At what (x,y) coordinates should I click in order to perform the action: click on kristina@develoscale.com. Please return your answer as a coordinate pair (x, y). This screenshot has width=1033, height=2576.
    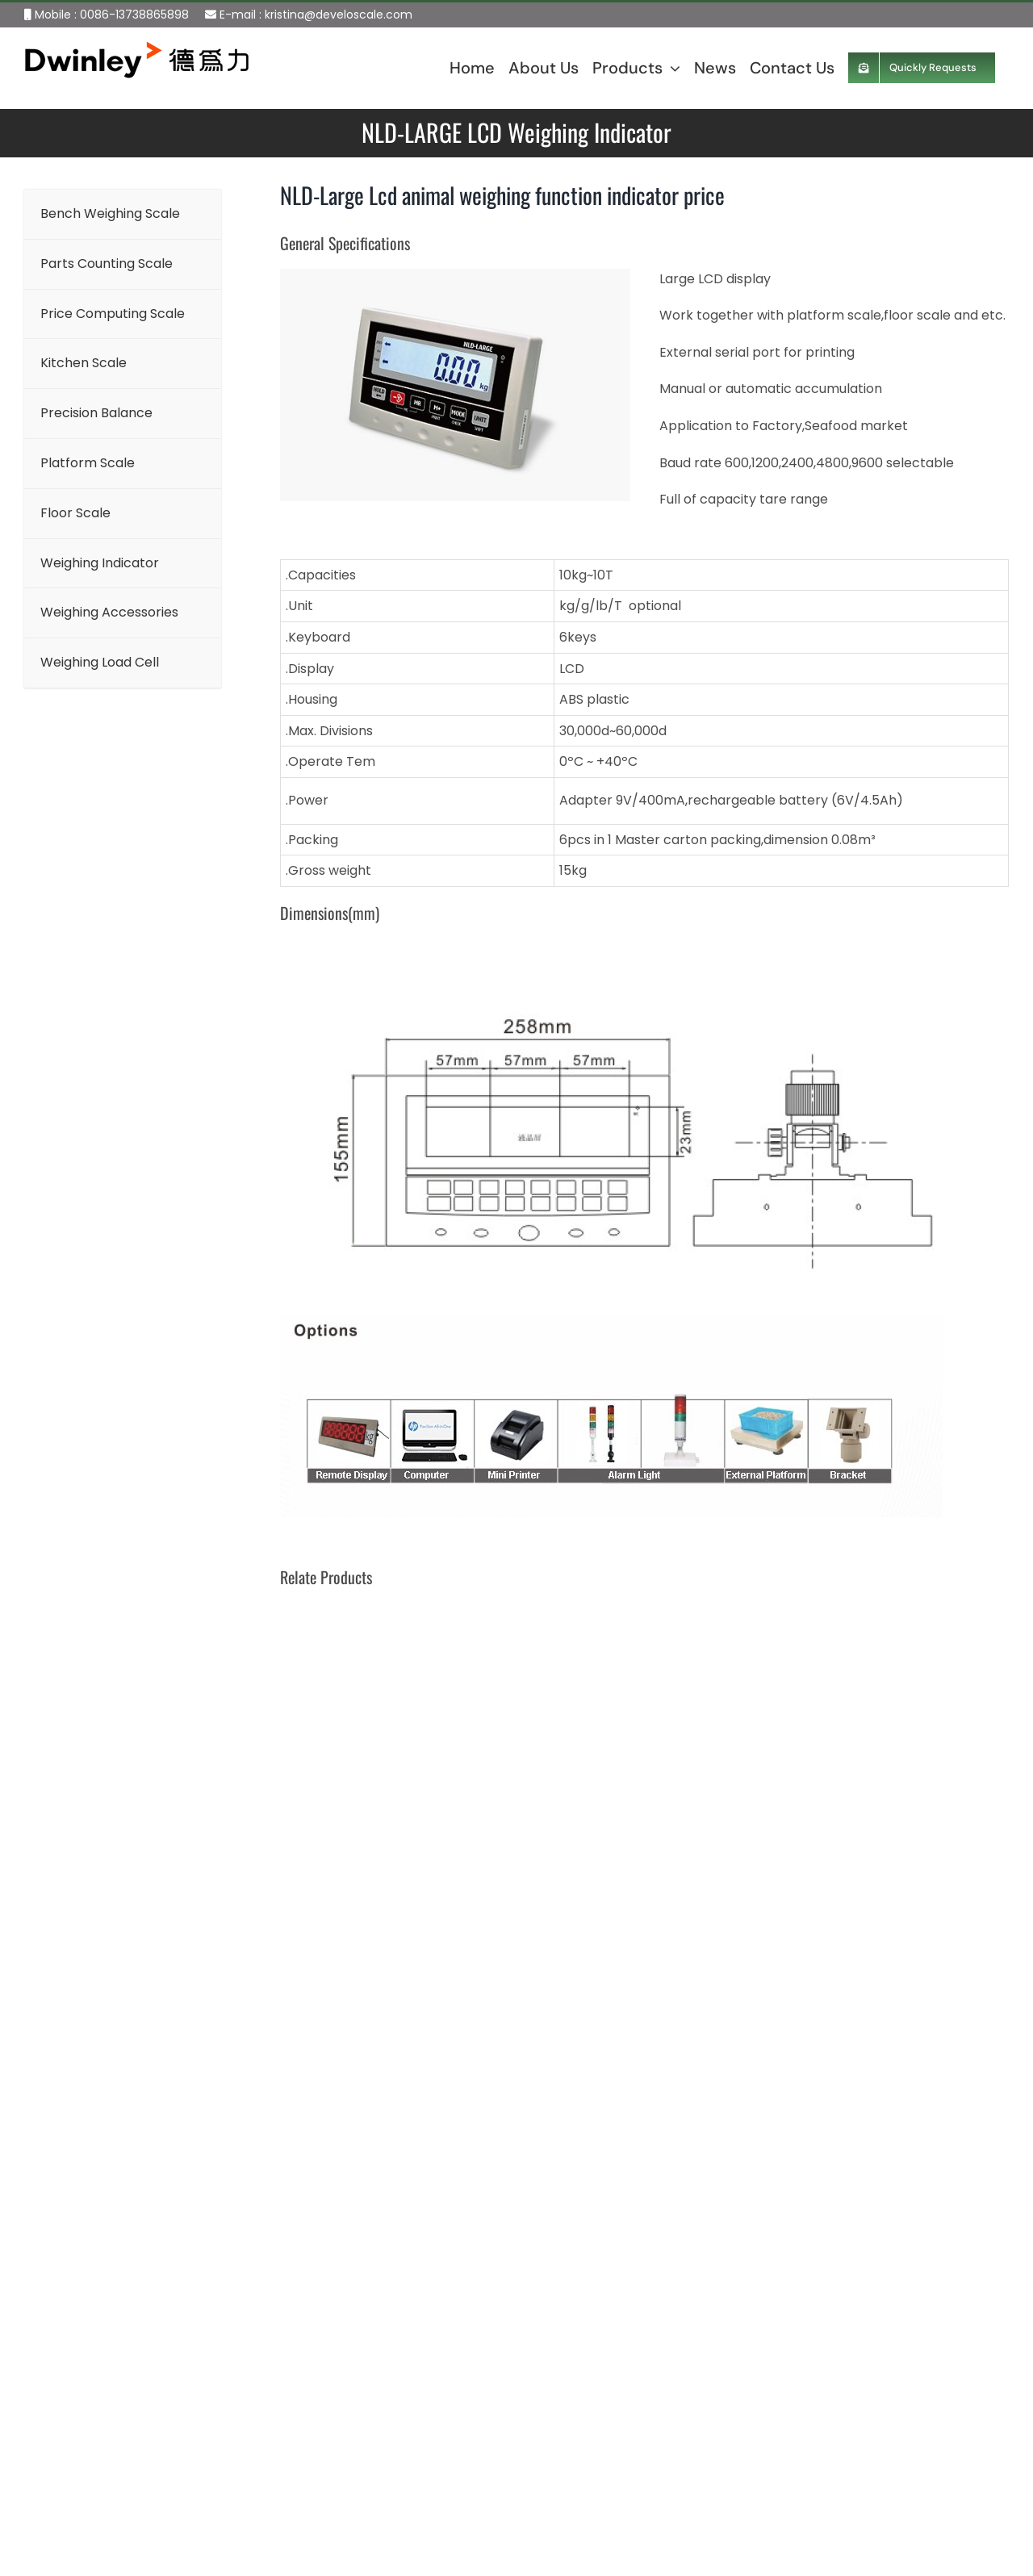
    Looking at the image, I should click on (338, 14).